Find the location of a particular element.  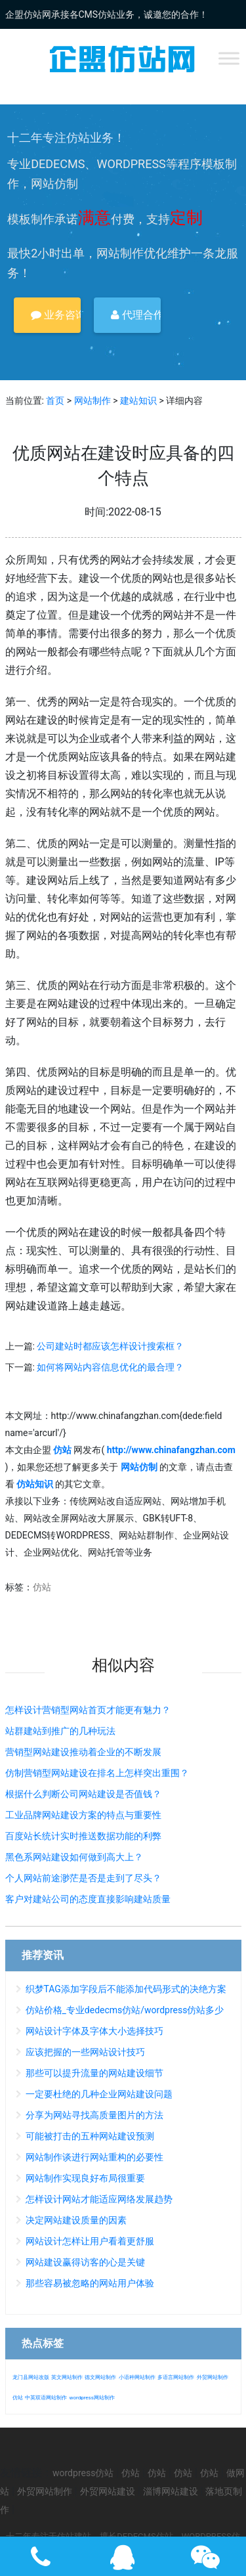

仿站 is located at coordinates (42, 1587).